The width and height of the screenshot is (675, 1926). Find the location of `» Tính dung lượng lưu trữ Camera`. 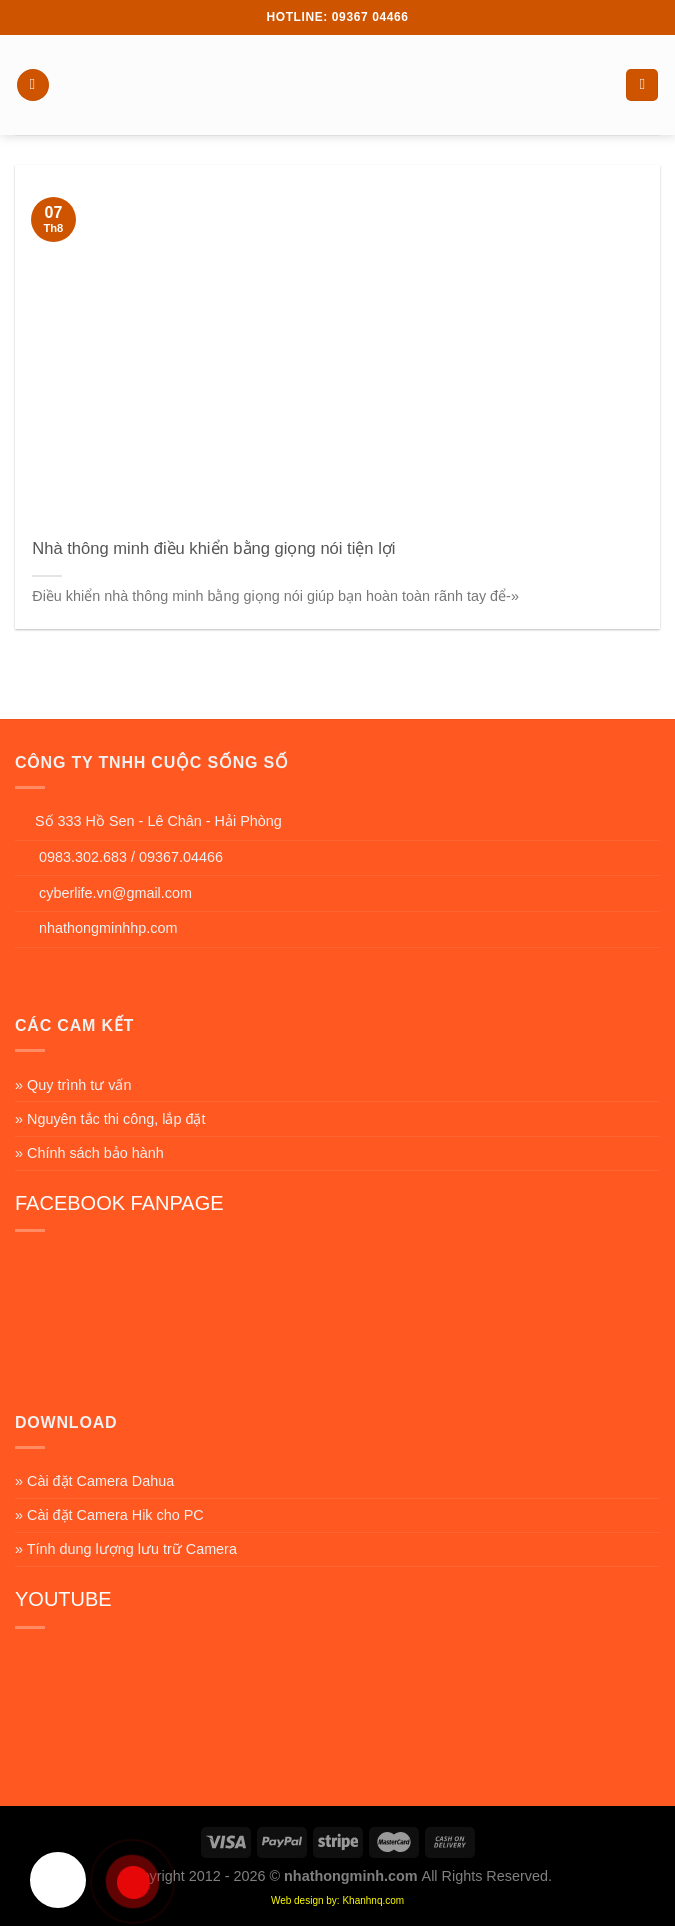

» Tính dung lượng lưu trữ Camera is located at coordinates (126, 1549).